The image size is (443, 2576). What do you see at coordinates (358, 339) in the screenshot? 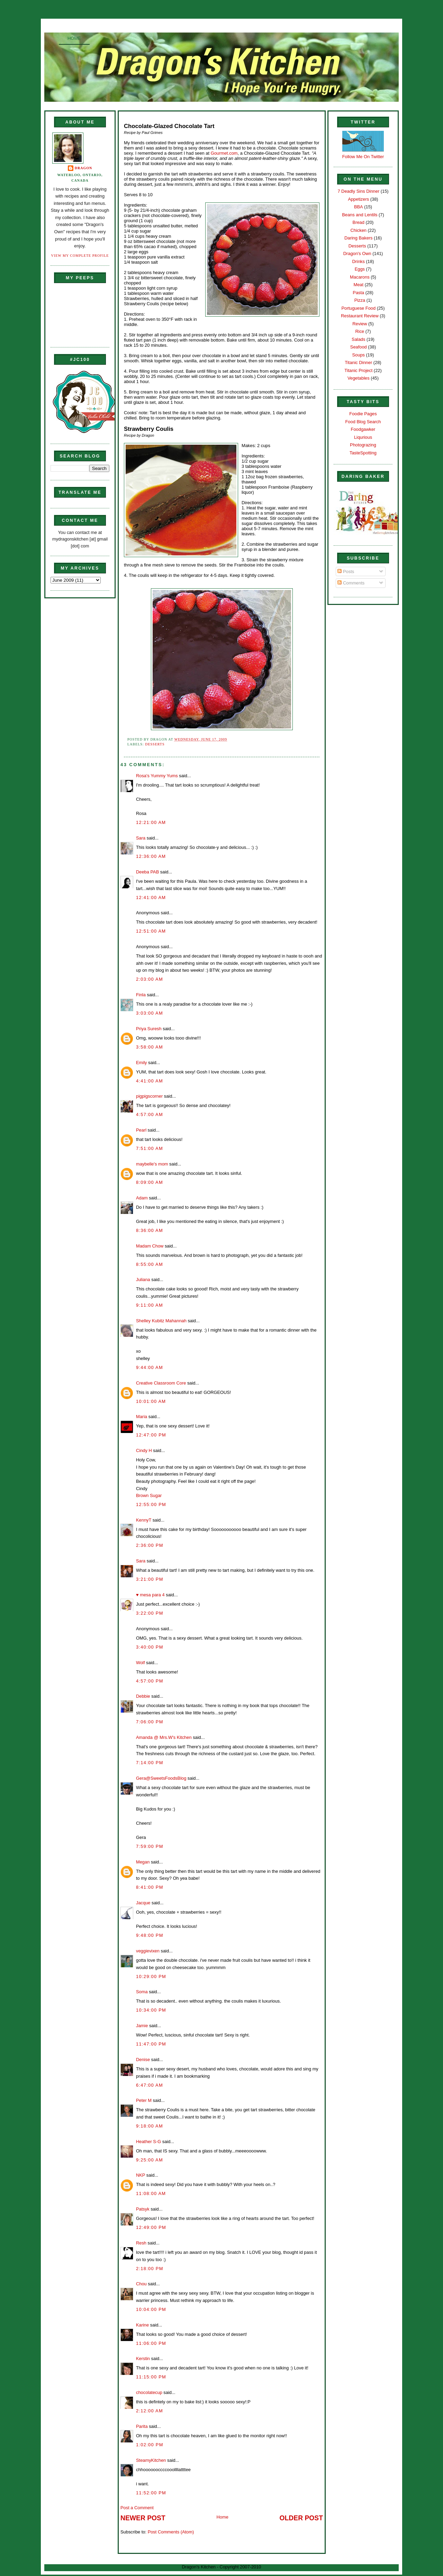
I see `Salads` at bounding box center [358, 339].